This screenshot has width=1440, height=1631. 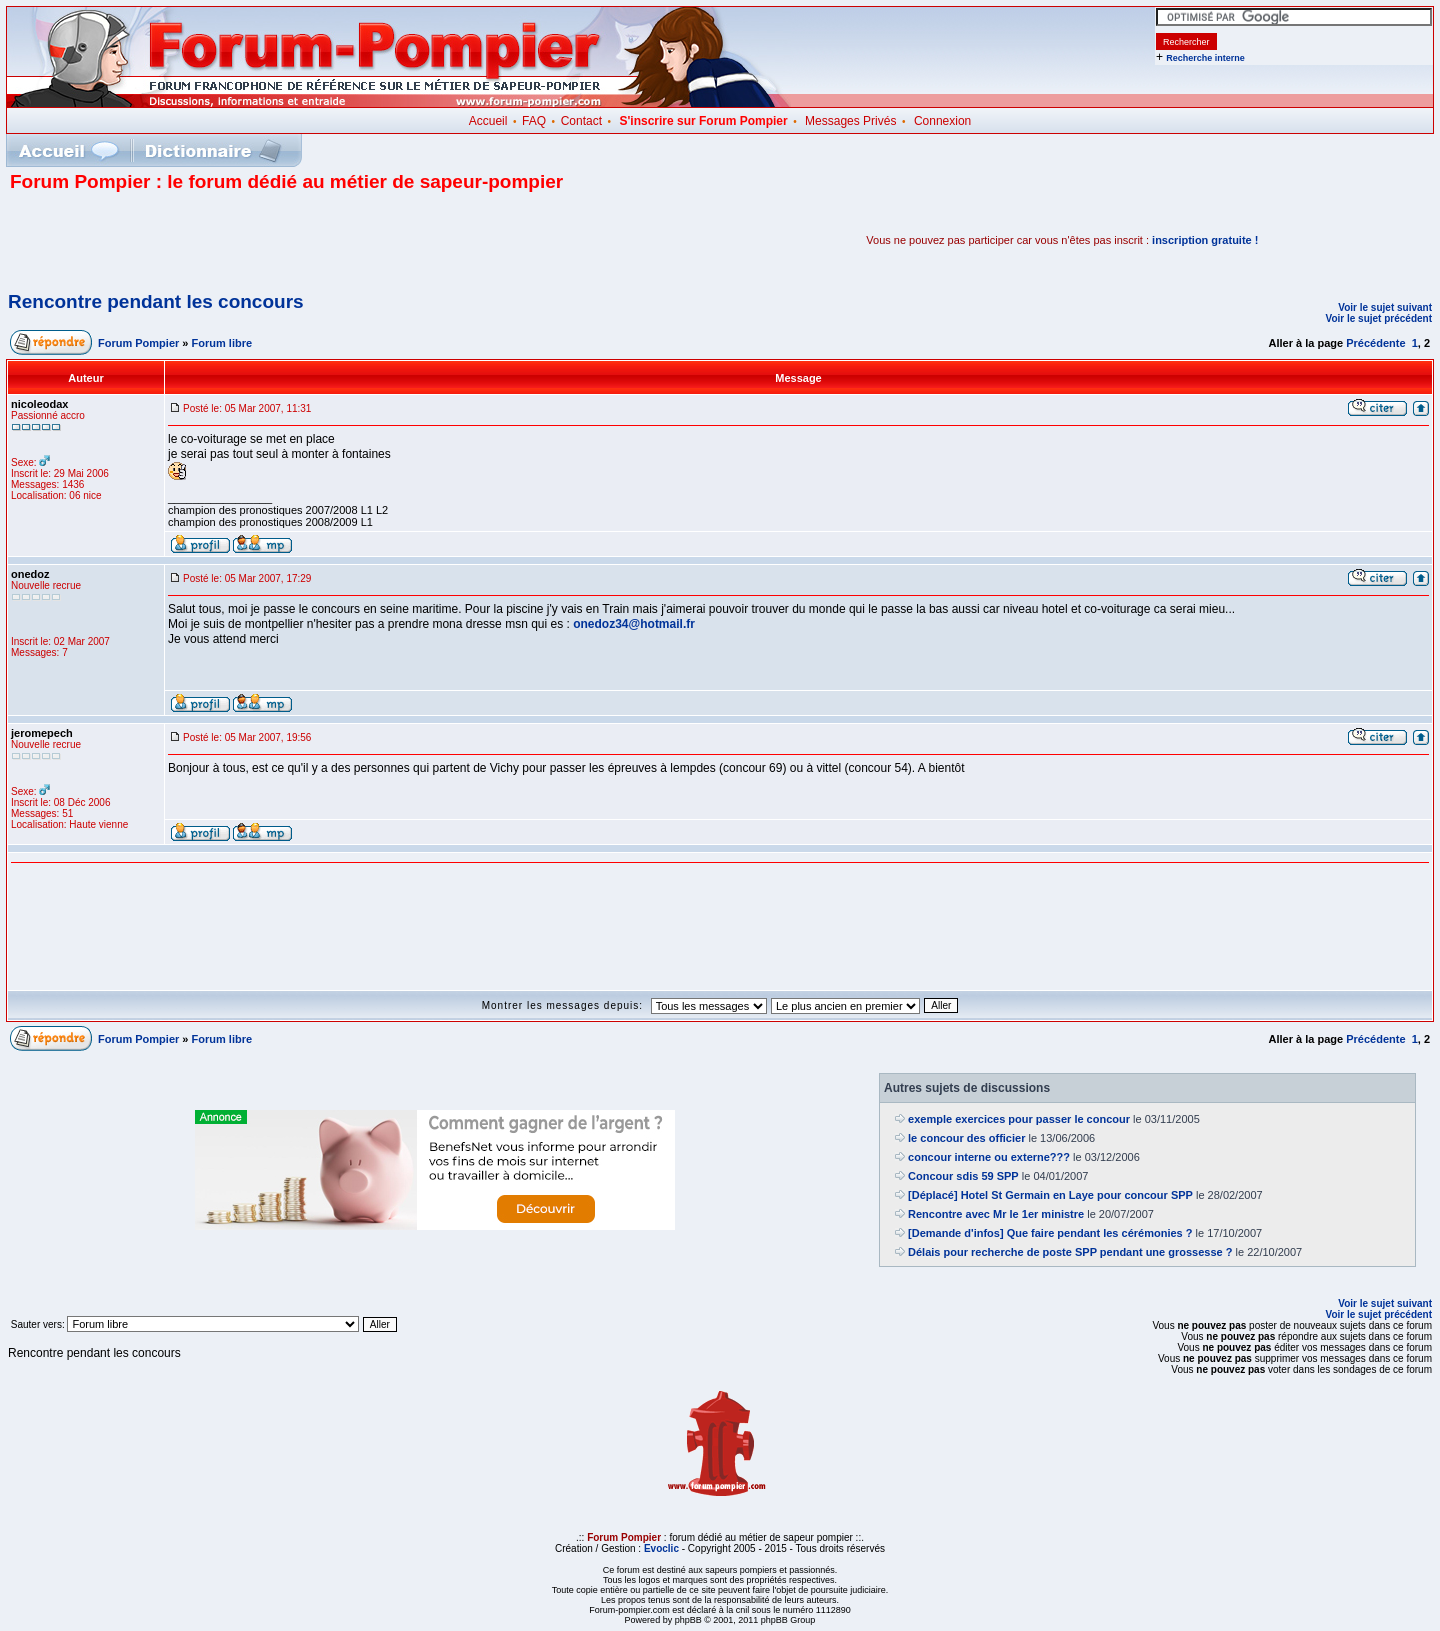 I want to click on Recherche interne, so click(x=1205, y=58).